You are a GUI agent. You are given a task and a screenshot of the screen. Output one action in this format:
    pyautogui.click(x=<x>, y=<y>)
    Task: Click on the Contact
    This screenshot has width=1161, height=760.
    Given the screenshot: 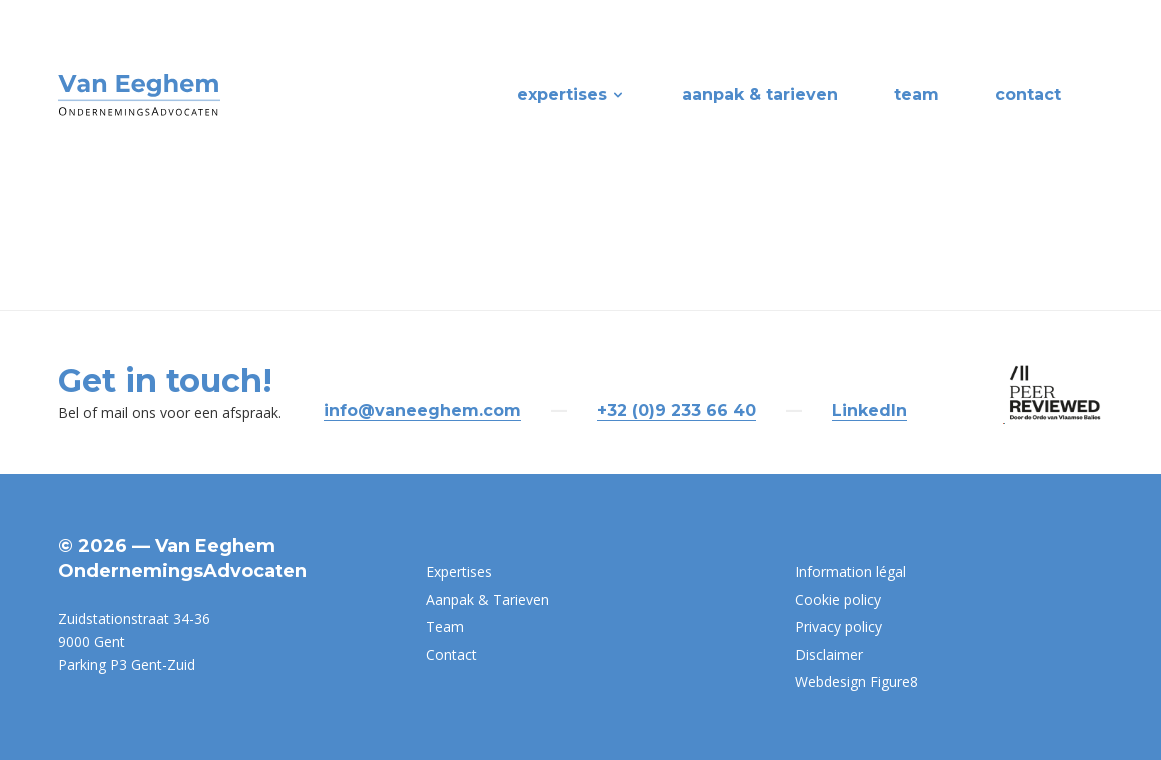 What is the action you would take?
    pyautogui.click(x=1028, y=94)
    